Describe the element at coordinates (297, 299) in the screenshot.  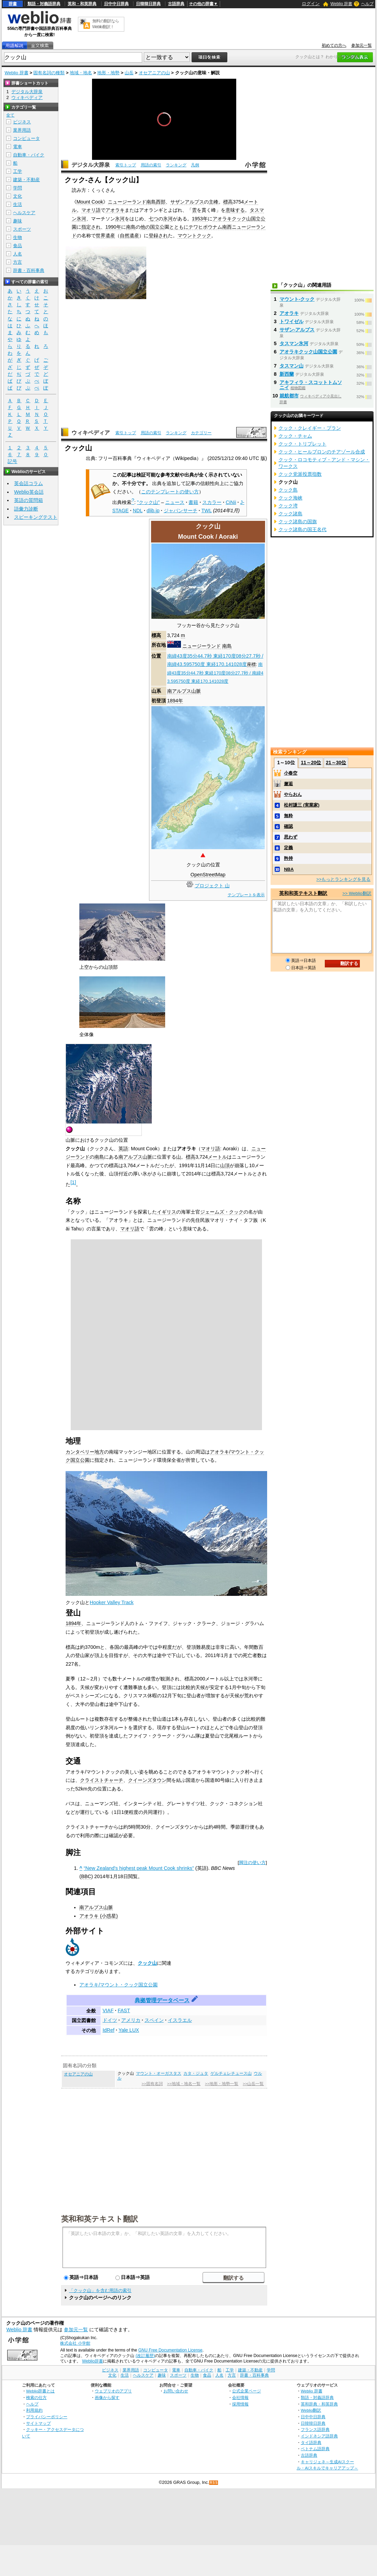
I see `マウント‐クック` at that location.